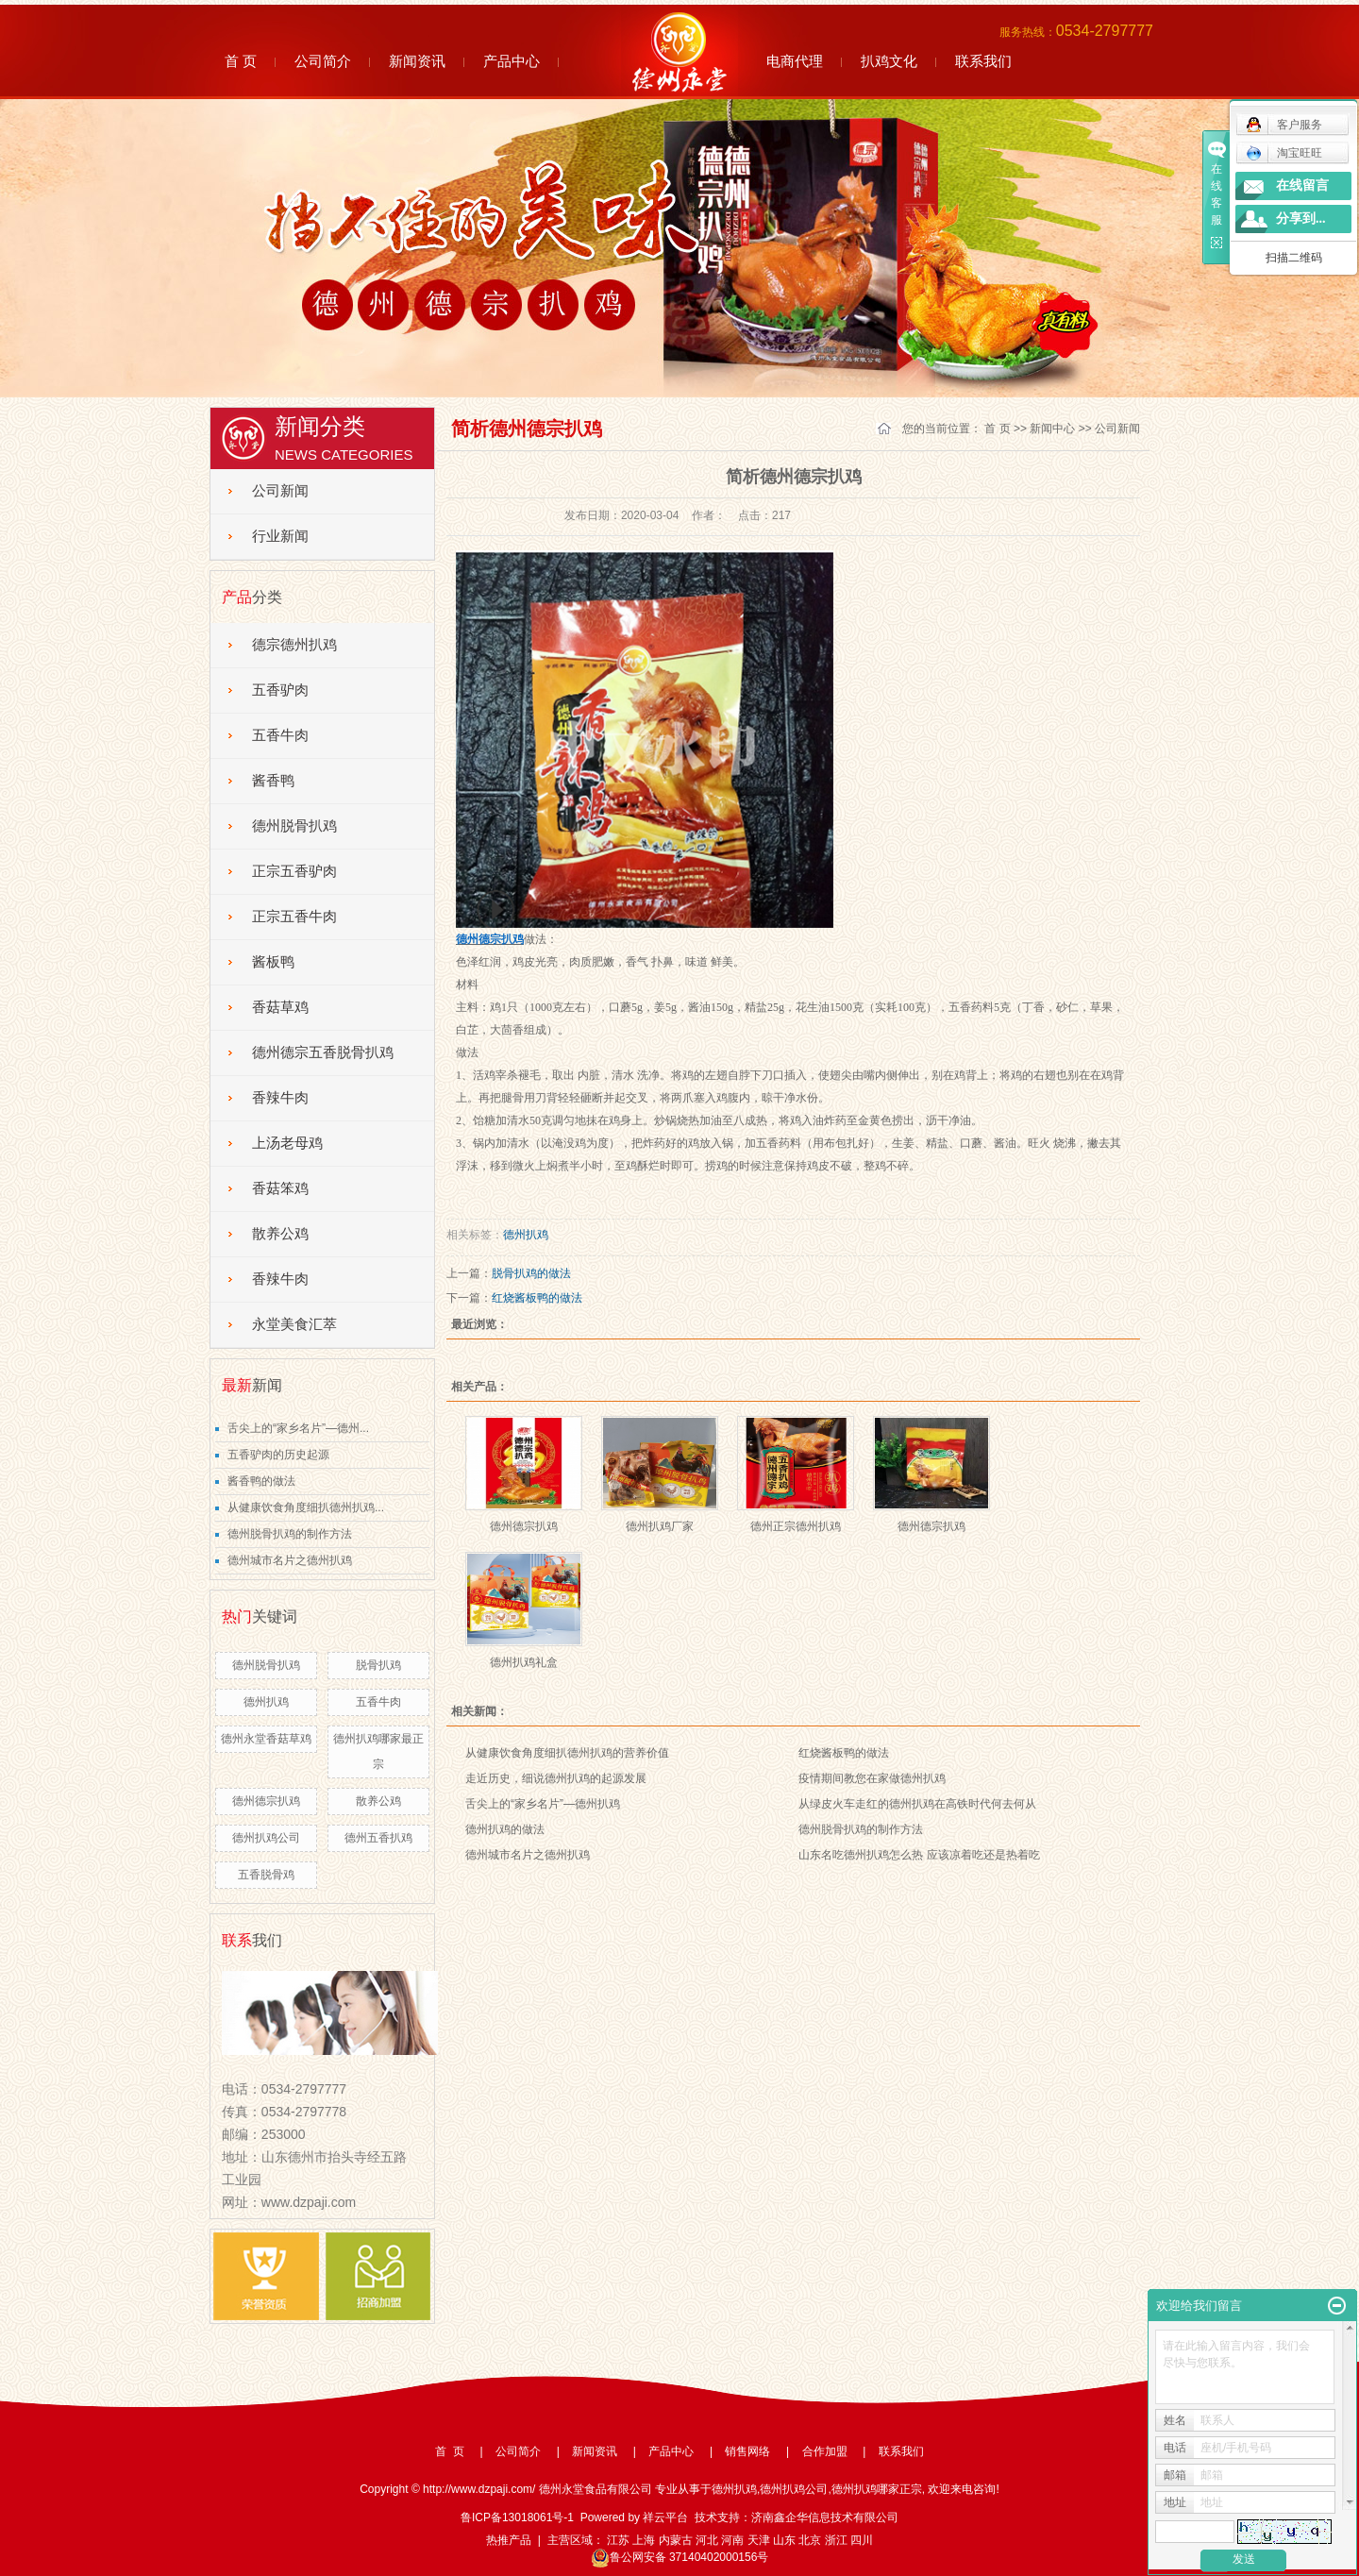 This screenshot has height=2576, width=1359. I want to click on 北京, so click(809, 2540).